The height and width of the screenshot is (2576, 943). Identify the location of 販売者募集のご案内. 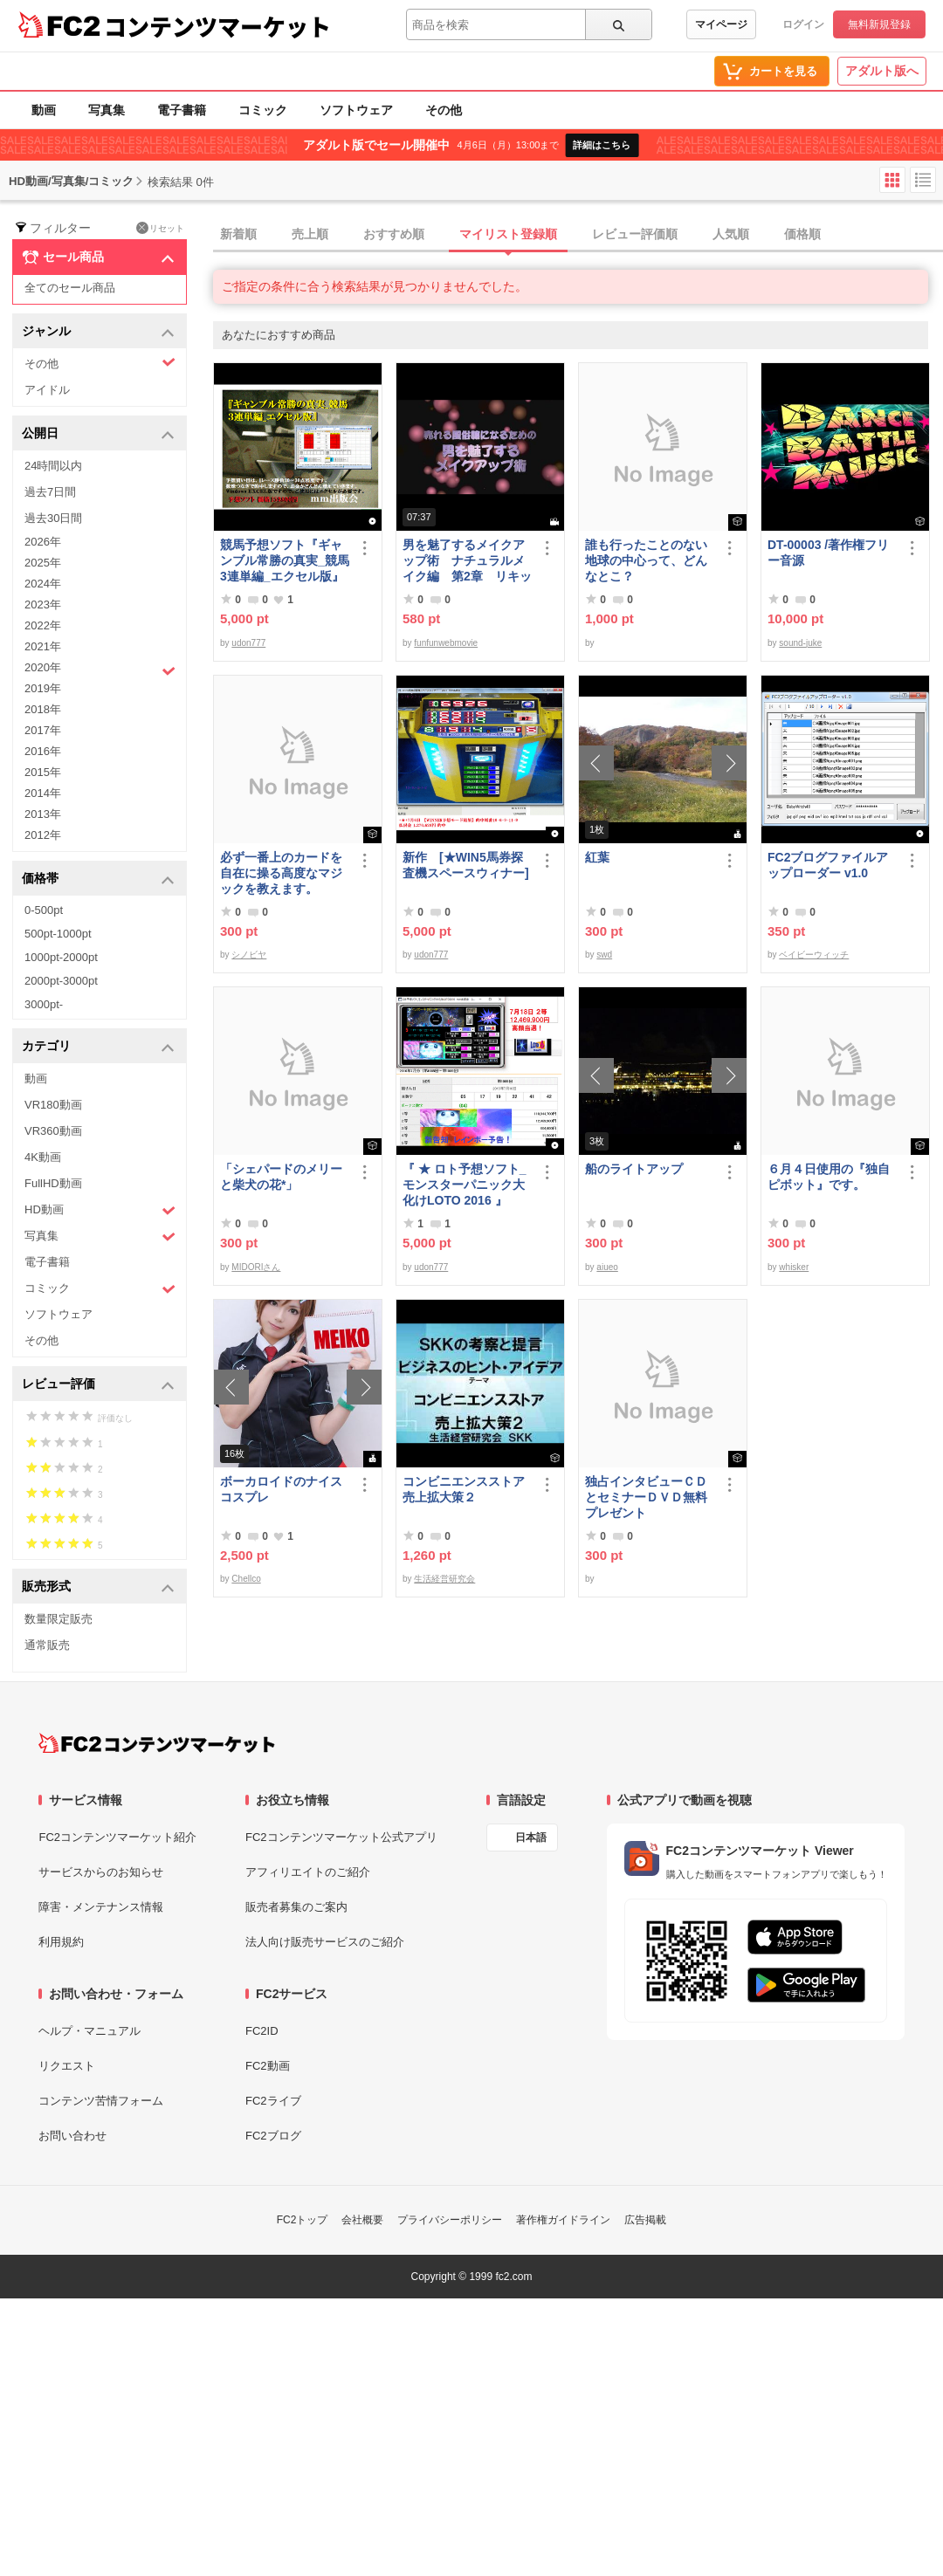
(296, 1906).